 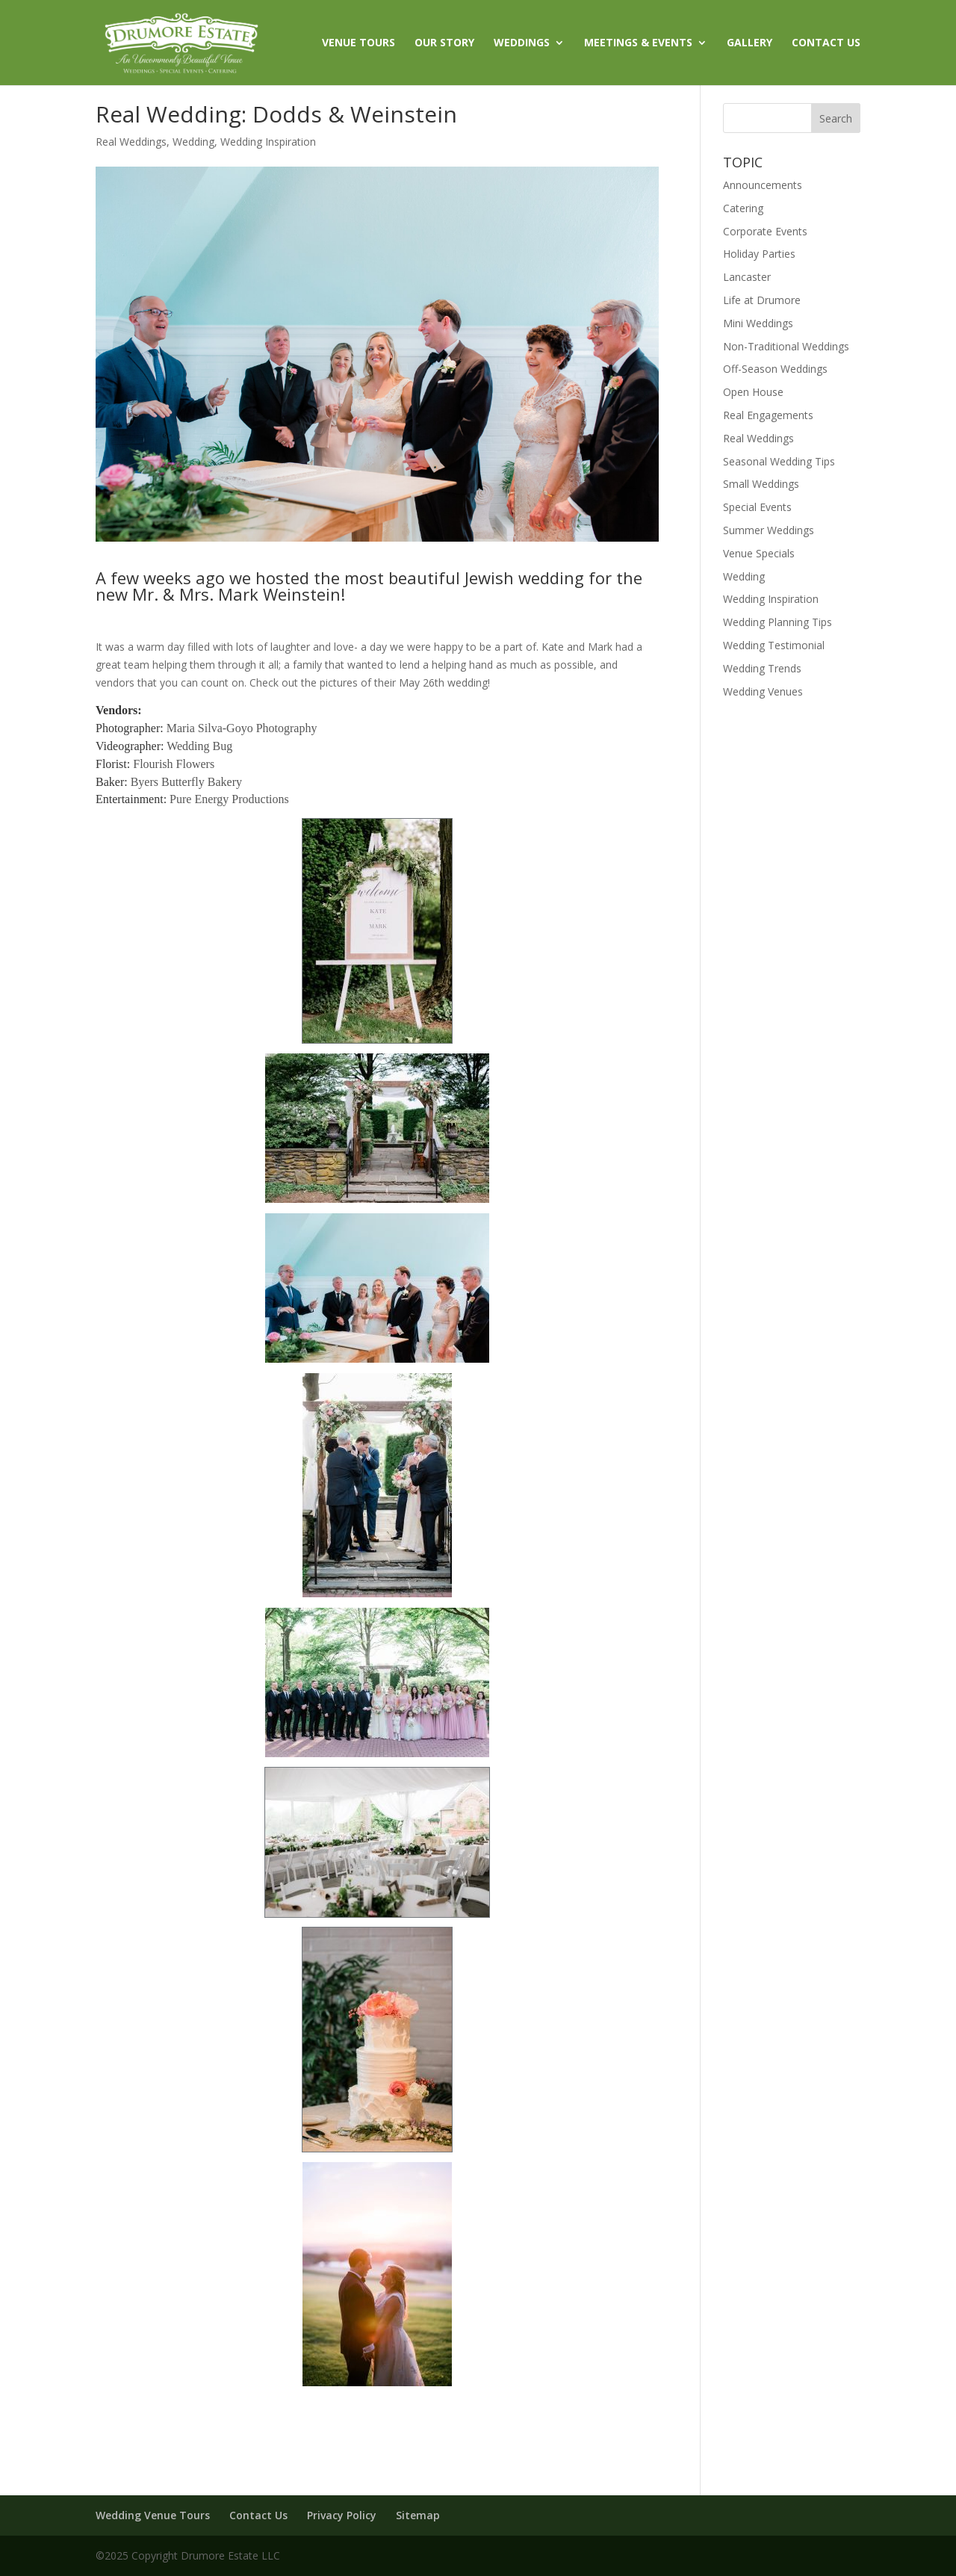 What do you see at coordinates (761, 484) in the screenshot?
I see `Small Weddings` at bounding box center [761, 484].